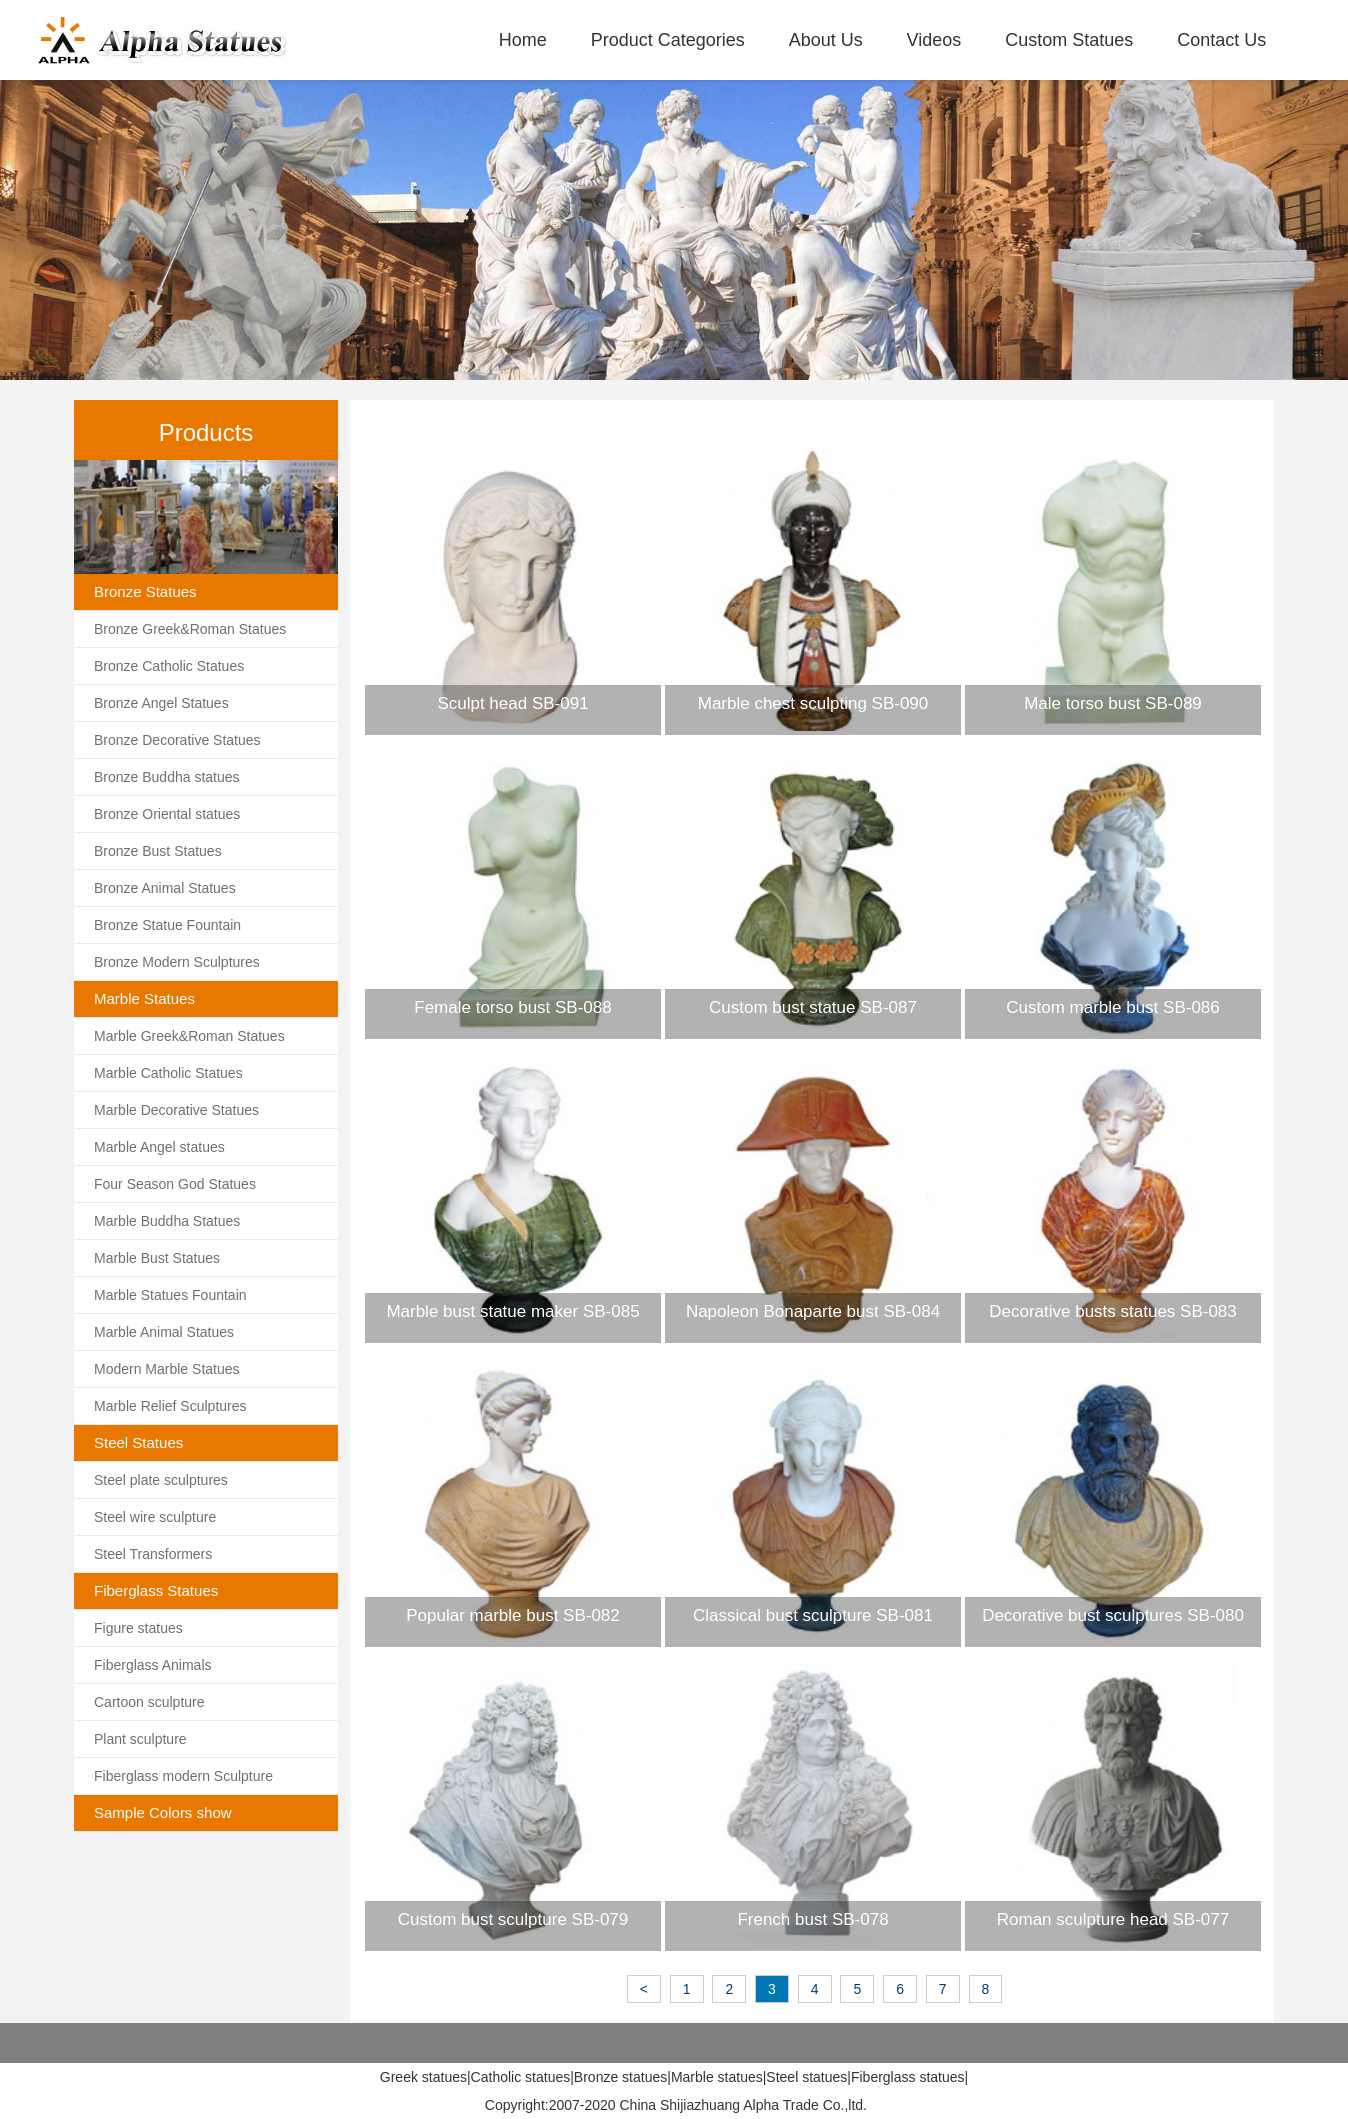  I want to click on Greek statues, so click(423, 2077).